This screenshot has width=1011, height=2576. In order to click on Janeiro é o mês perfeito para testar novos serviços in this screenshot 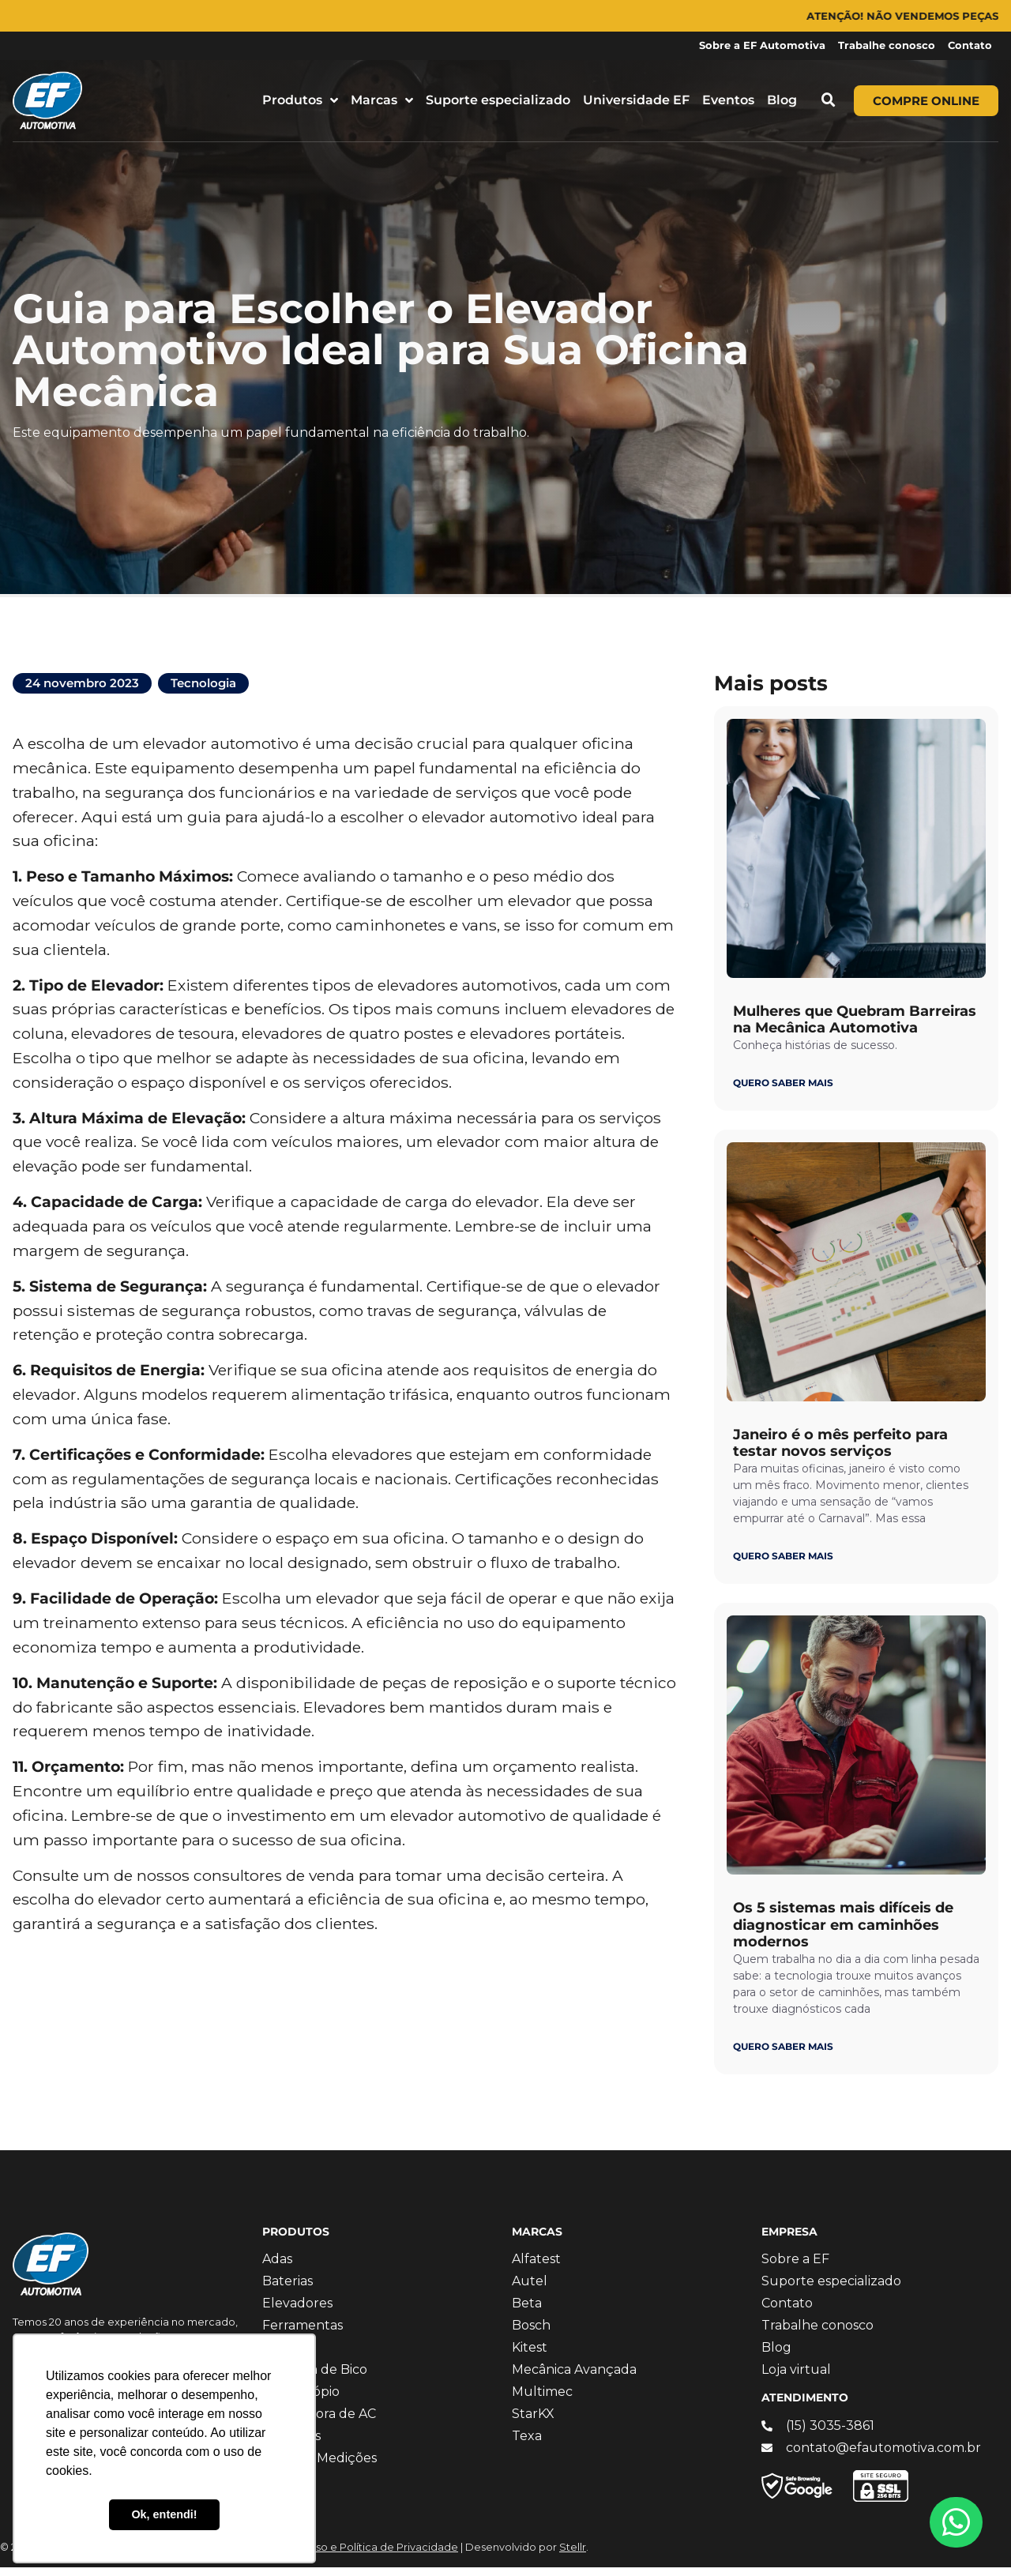, I will do `click(840, 1452)`.